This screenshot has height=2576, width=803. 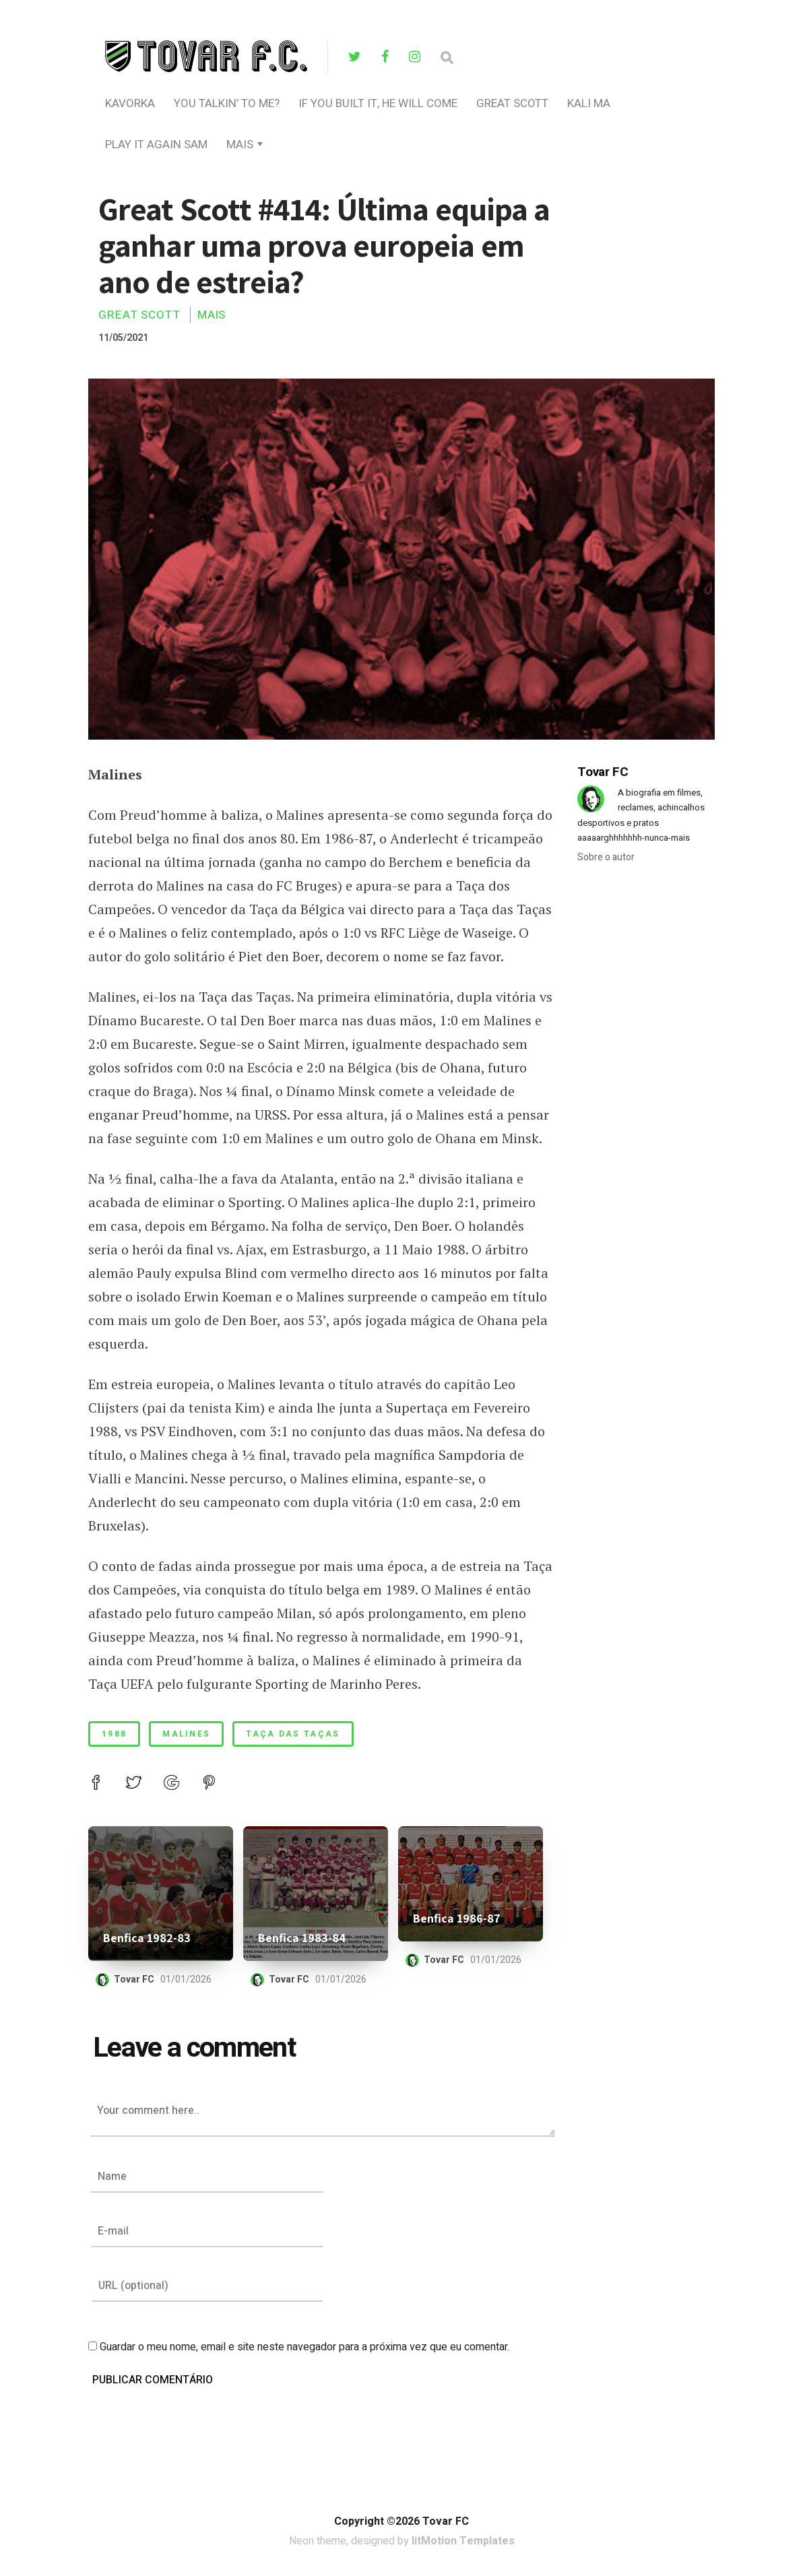 What do you see at coordinates (606, 857) in the screenshot?
I see `Sobre o autor` at bounding box center [606, 857].